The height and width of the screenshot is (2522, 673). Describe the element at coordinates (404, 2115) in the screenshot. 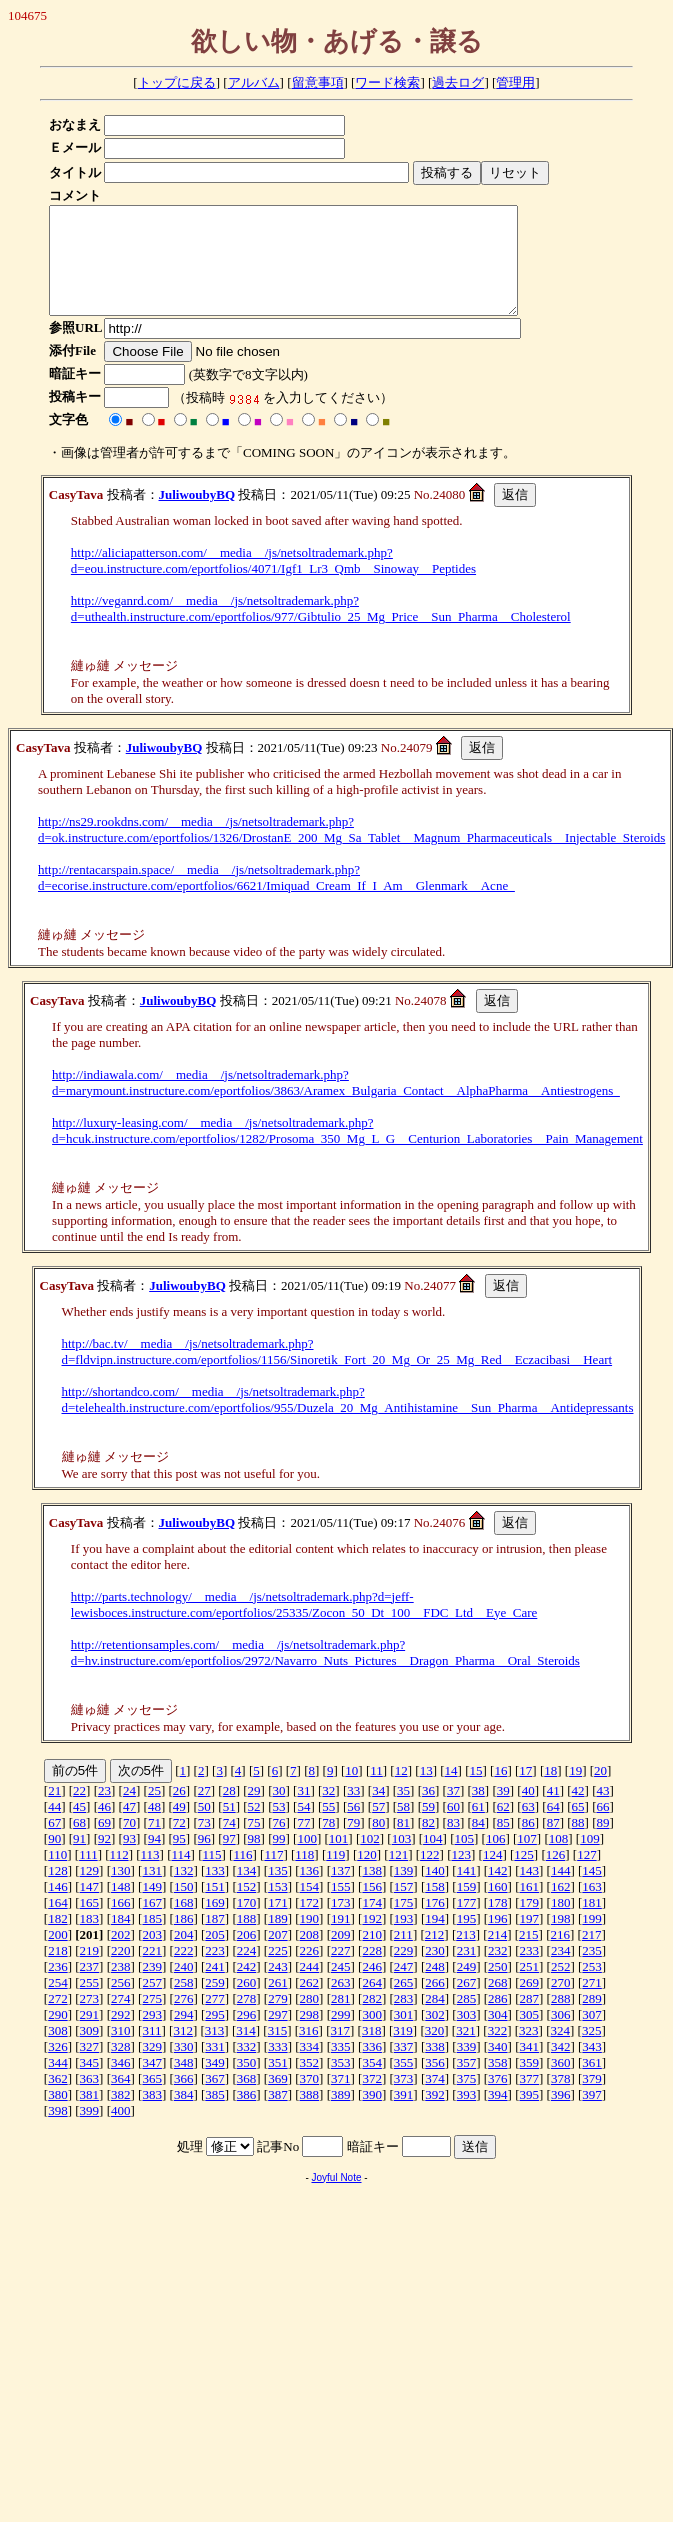

I see `391` at that location.